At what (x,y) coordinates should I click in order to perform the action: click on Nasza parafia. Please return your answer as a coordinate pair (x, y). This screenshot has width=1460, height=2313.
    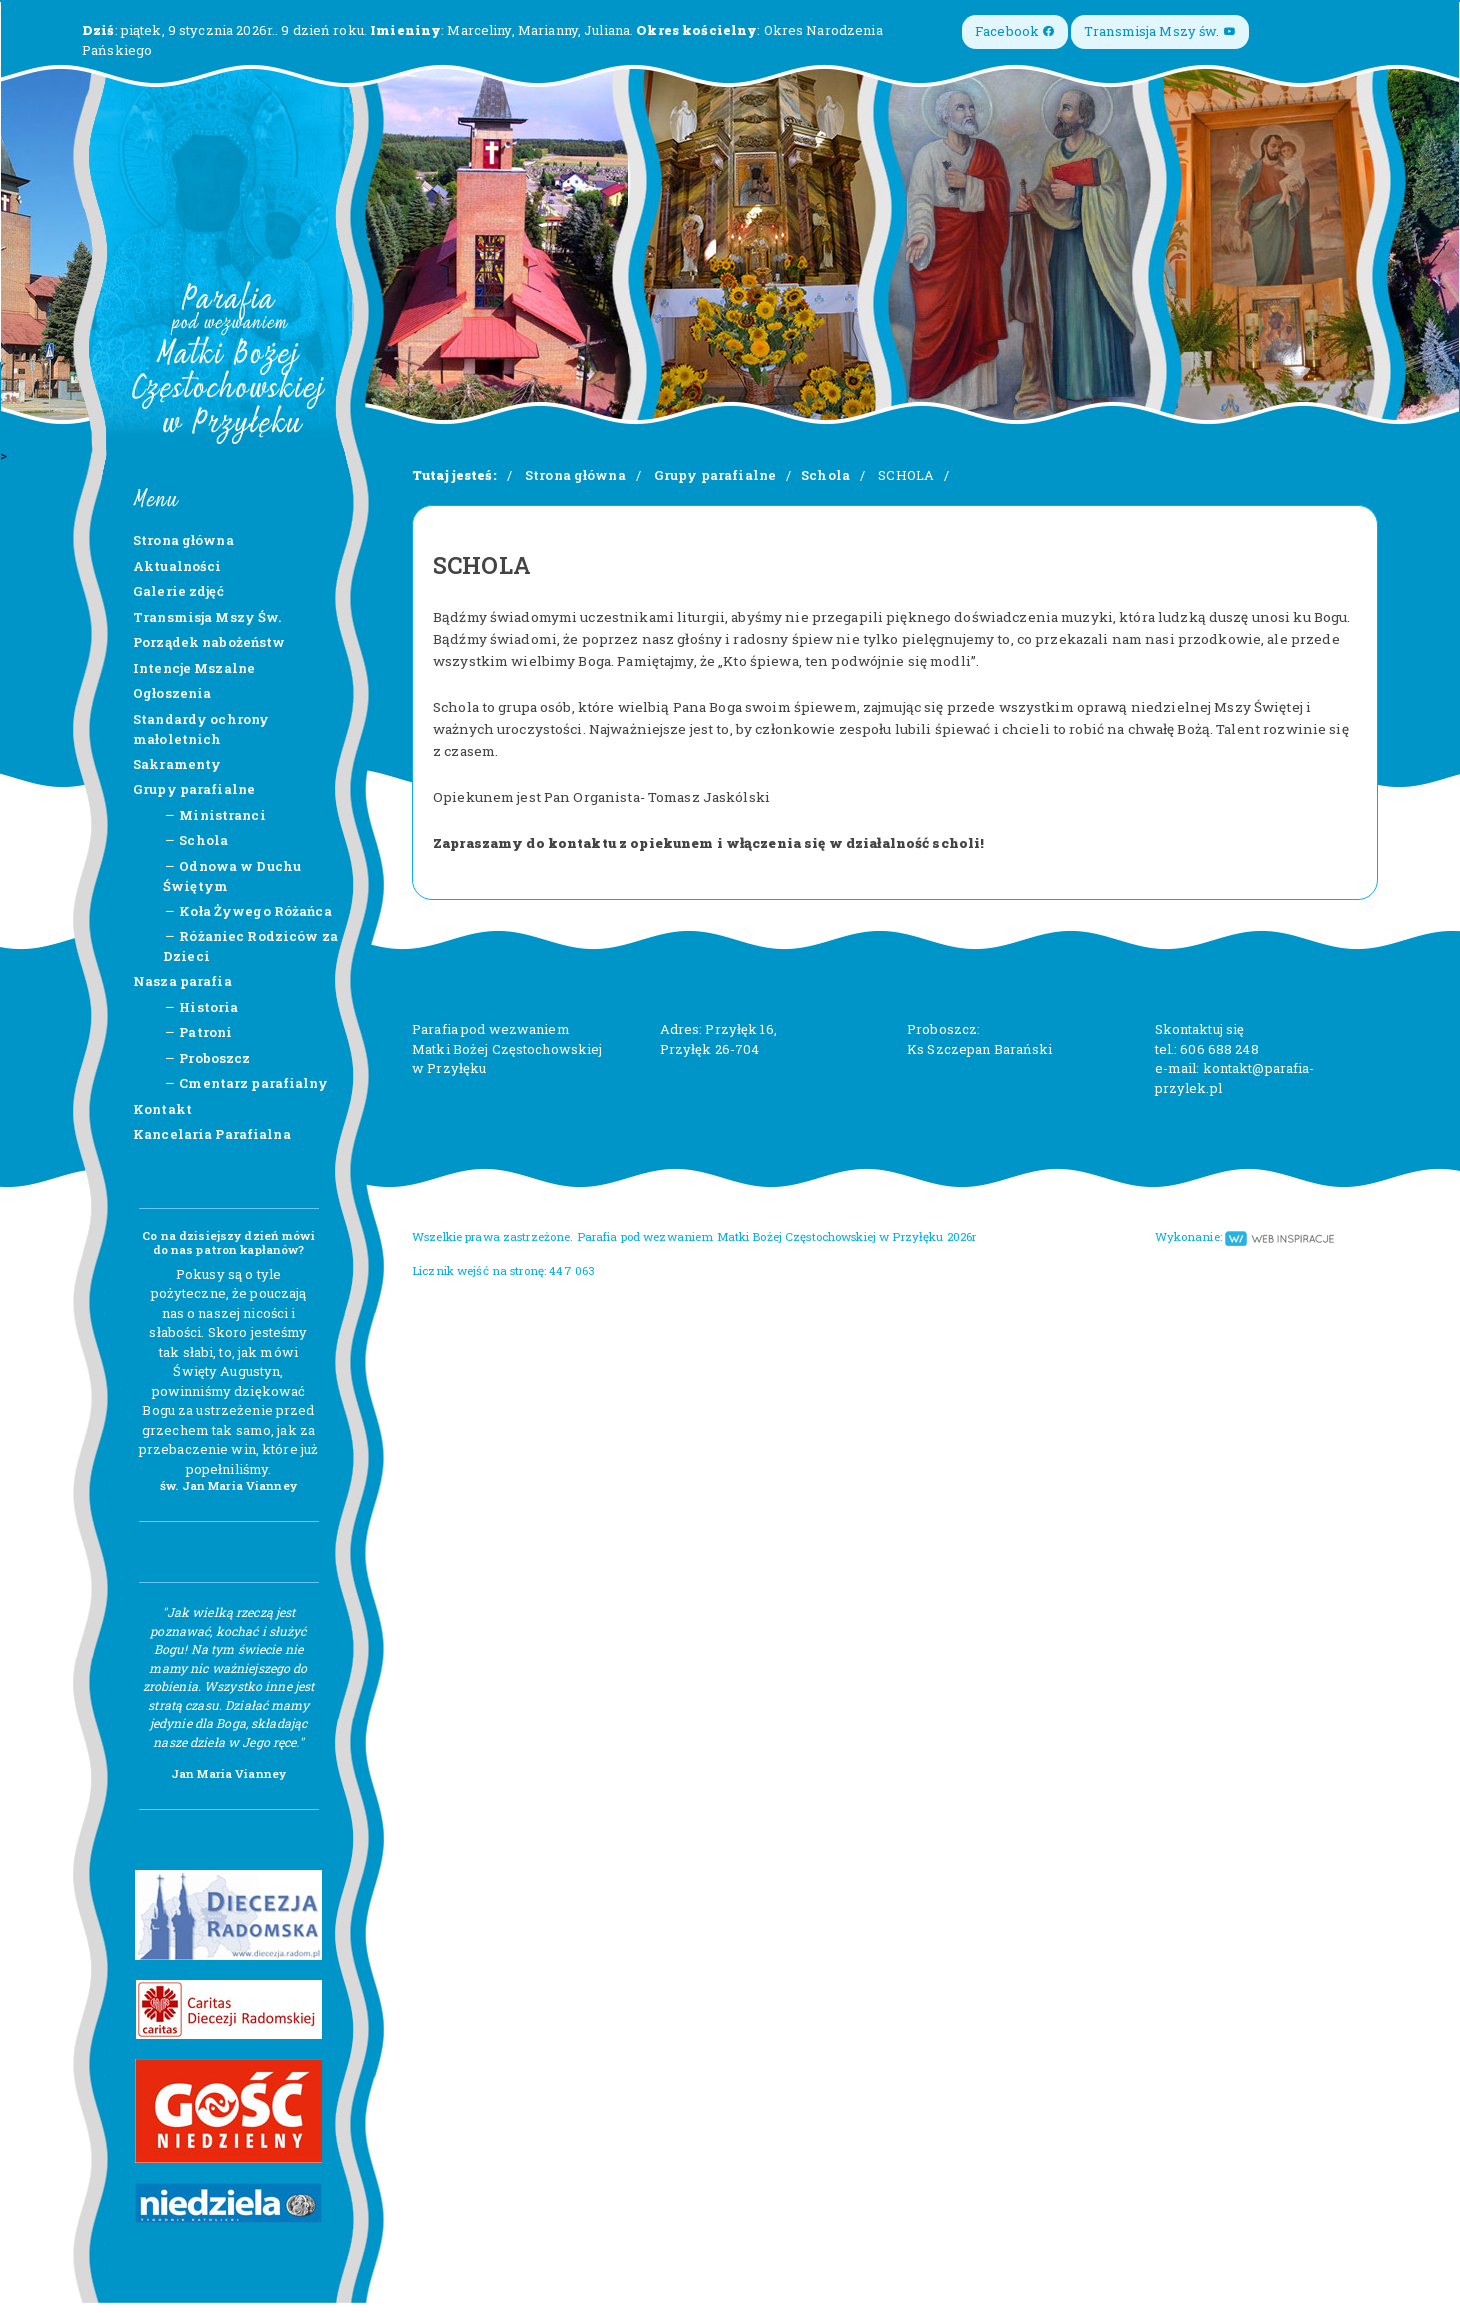
    Looking at the image, I should click on (182, 981).